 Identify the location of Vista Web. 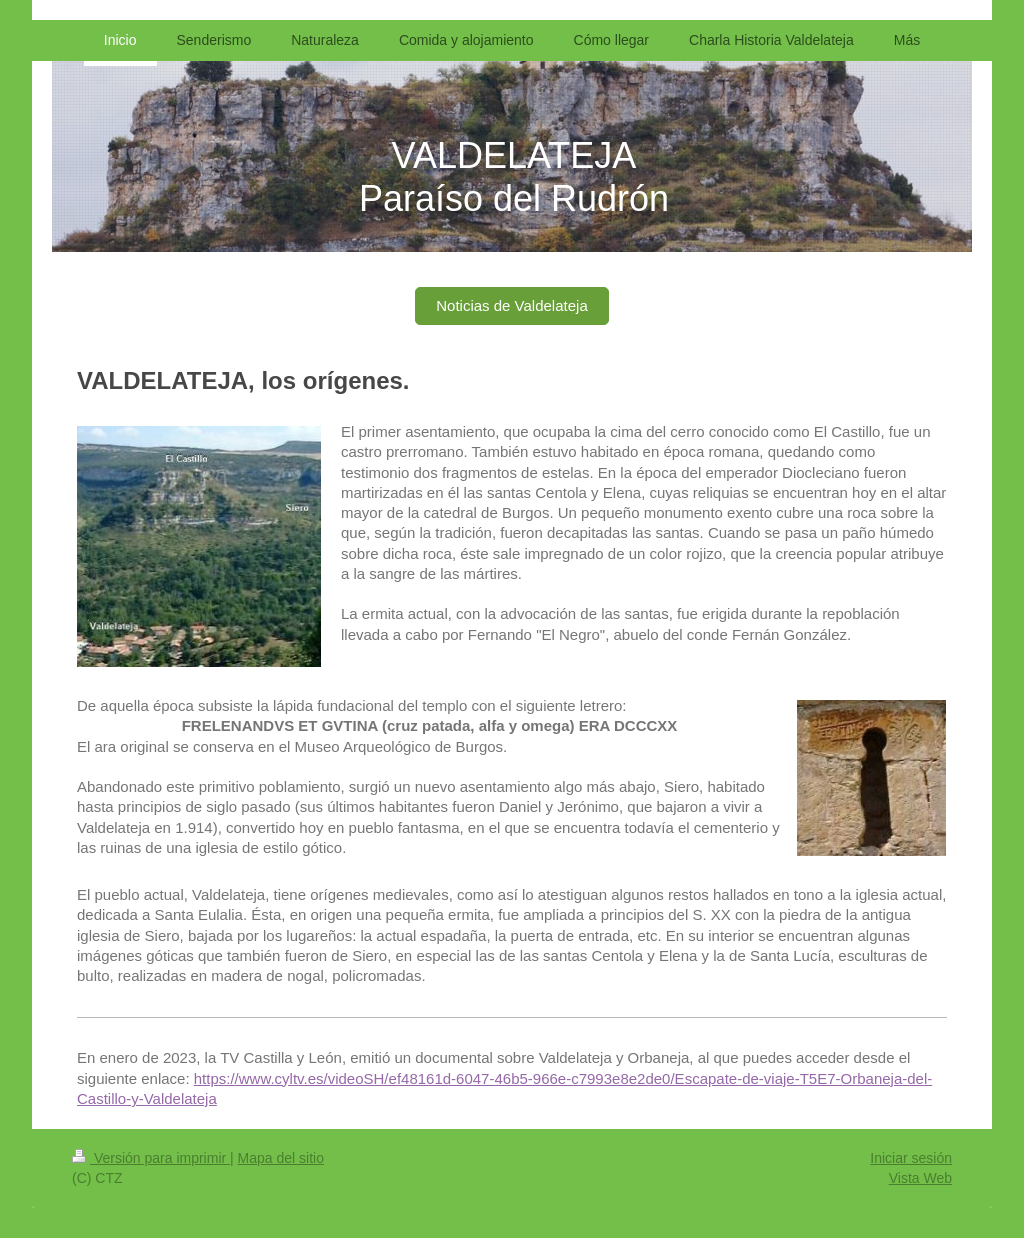
(920, 1178).